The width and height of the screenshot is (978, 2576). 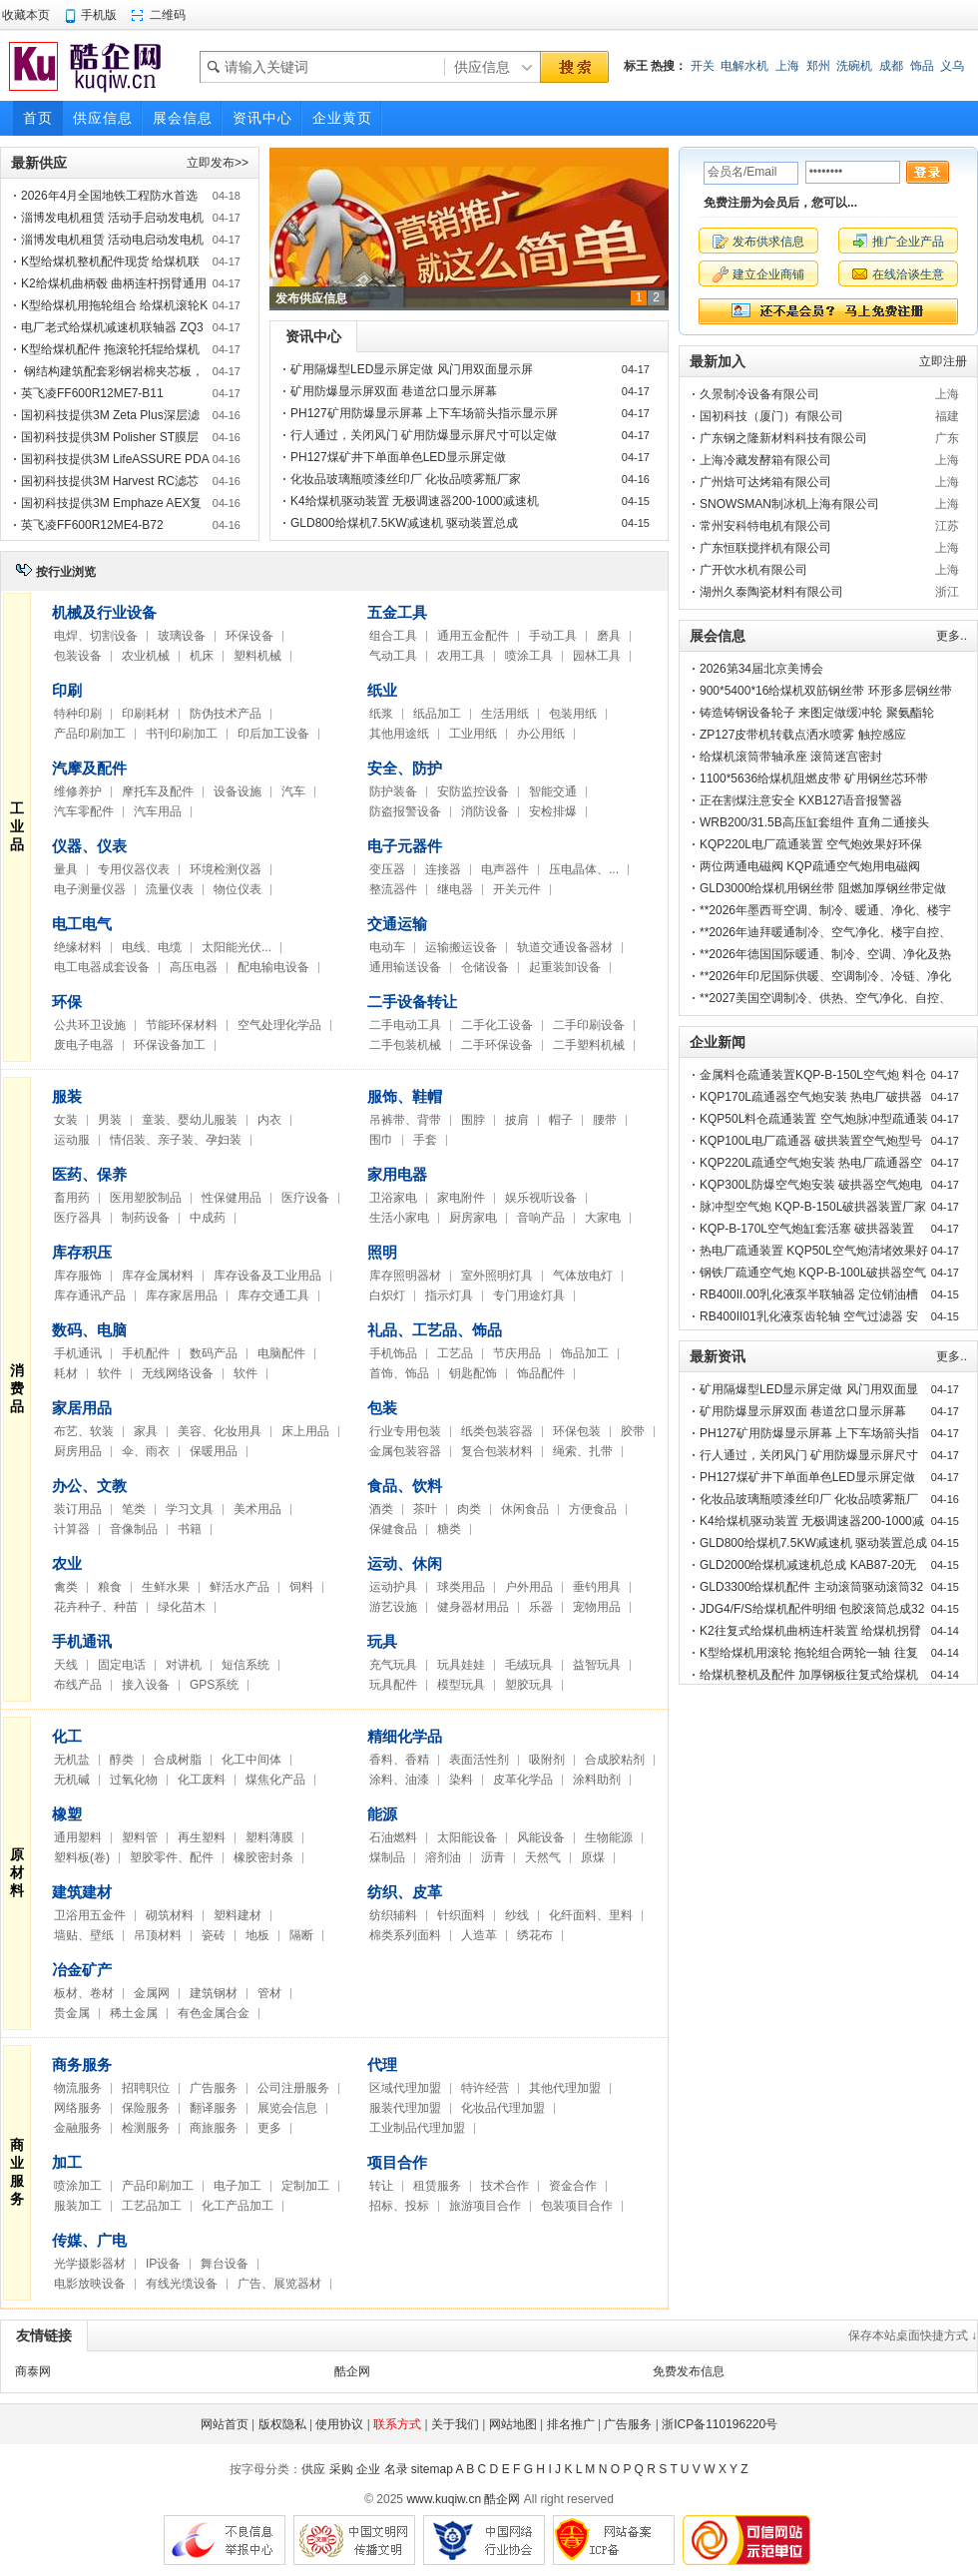 I want to click on 手套, so click(x=425, y=1140).